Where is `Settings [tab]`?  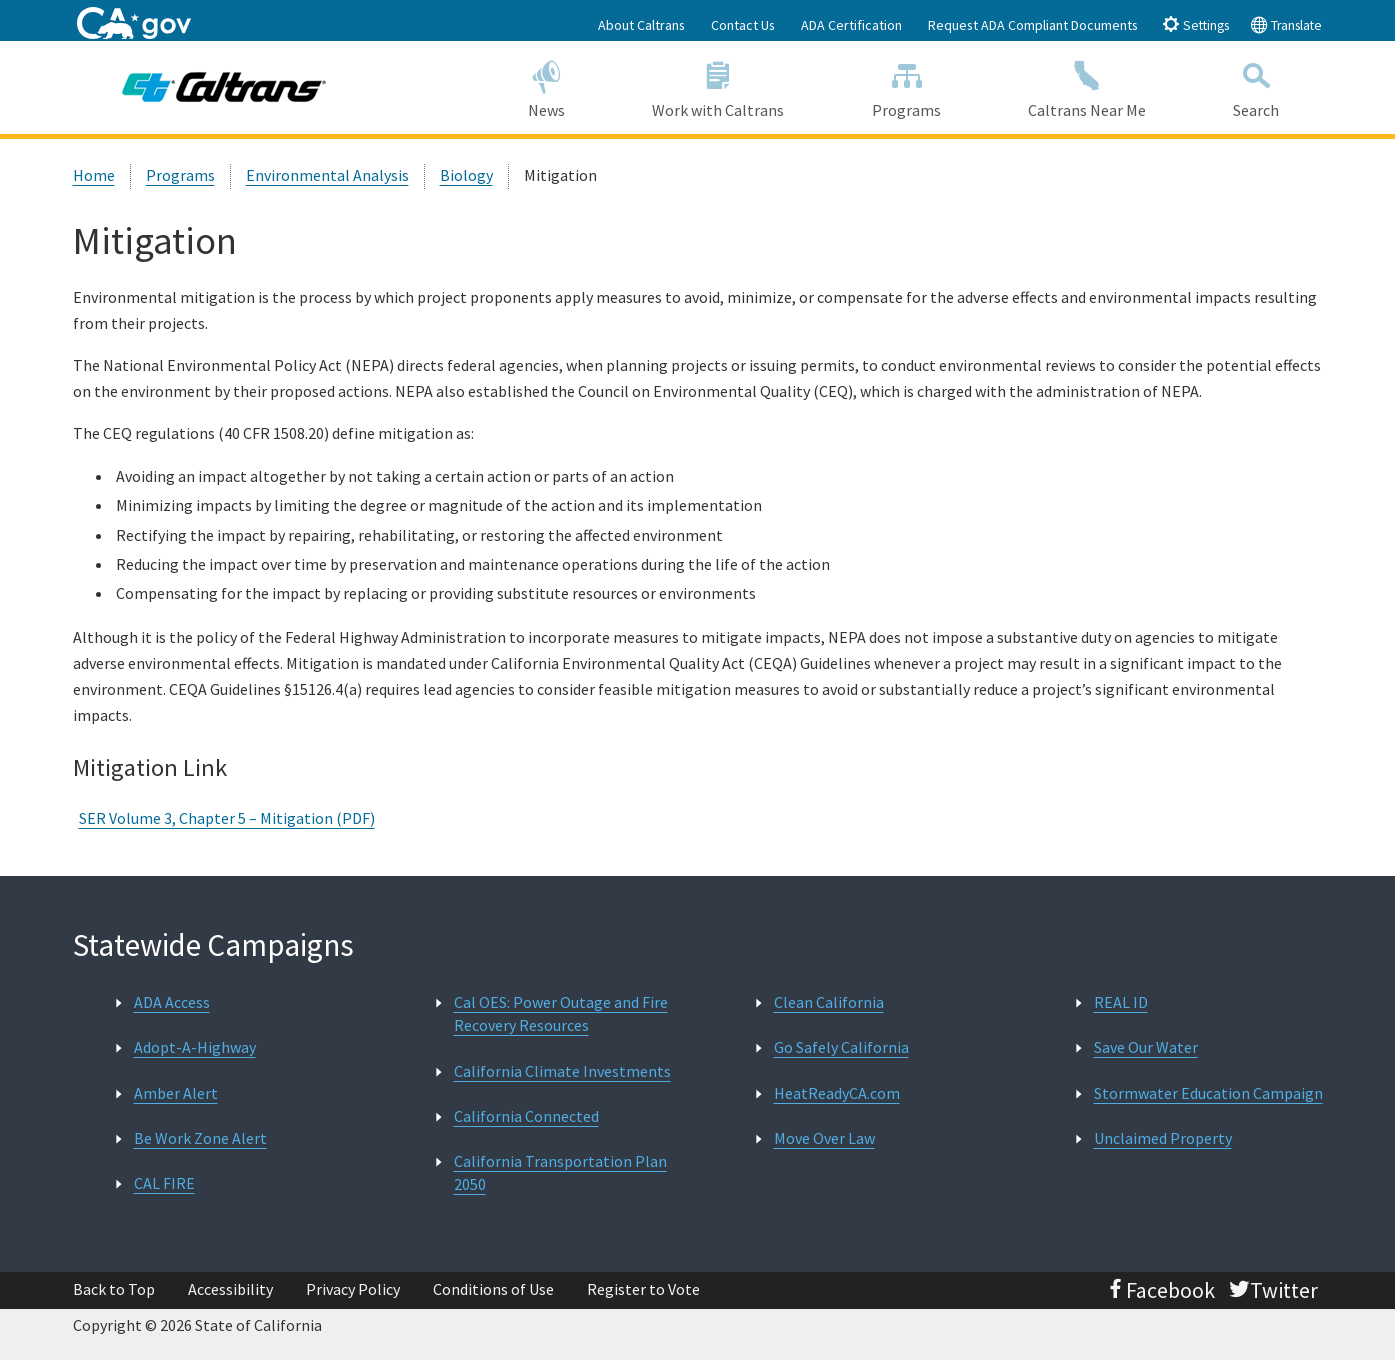 Settings [tab] is located at coordinates (1195, 24).